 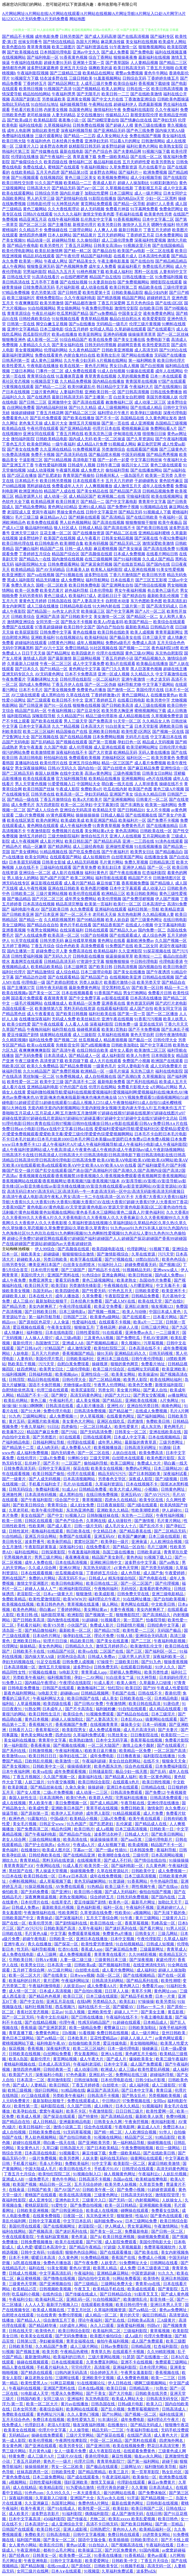 What do you see at coordinates (132, 2467) in the screenshot?
I see `三级网址AV` at bounding box center [132, 2467].